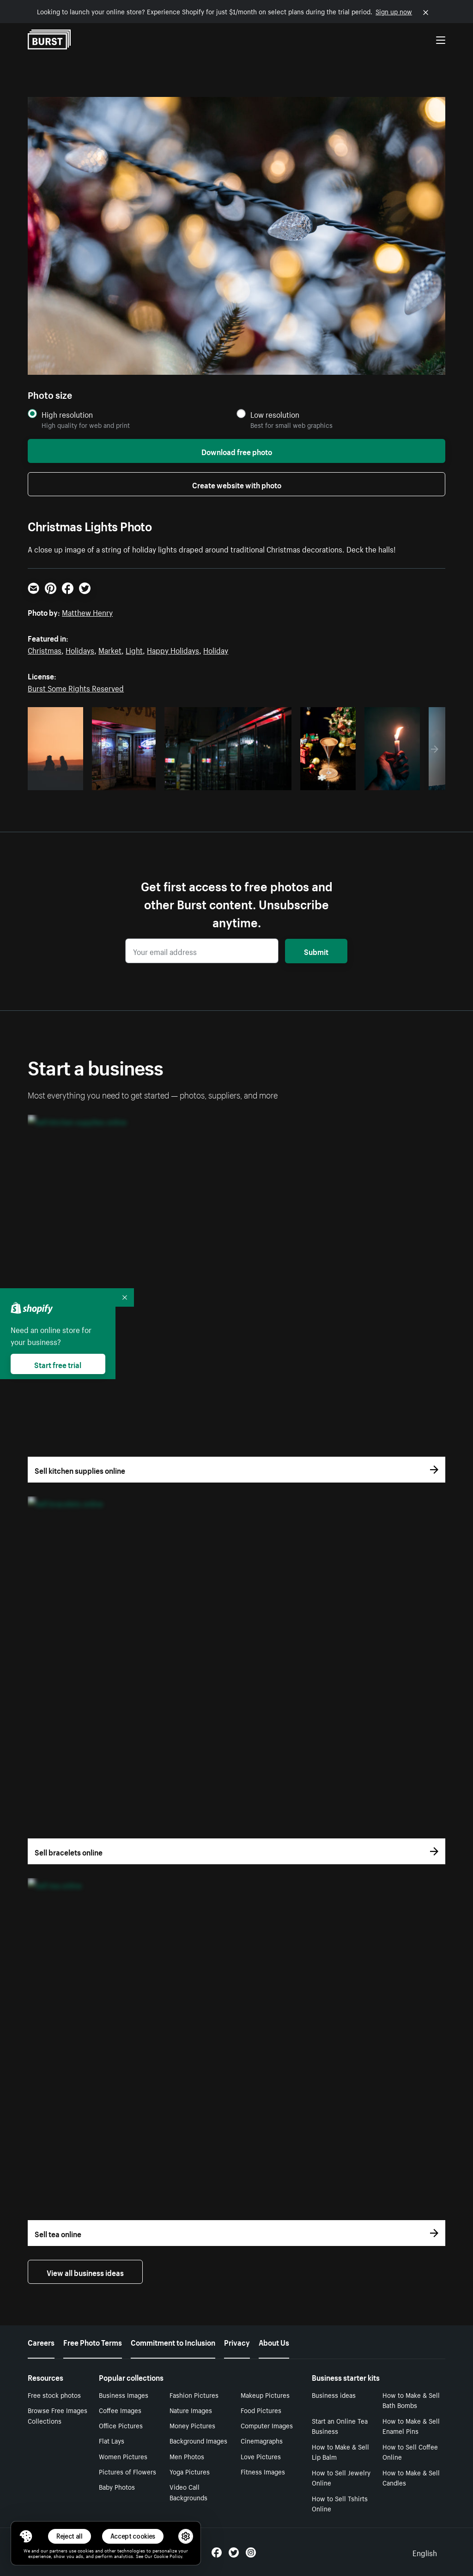 The image size is (473, 2576). Describe the element at coordinates (80, 649) in the screenshot. I see `Holidays` at that location.